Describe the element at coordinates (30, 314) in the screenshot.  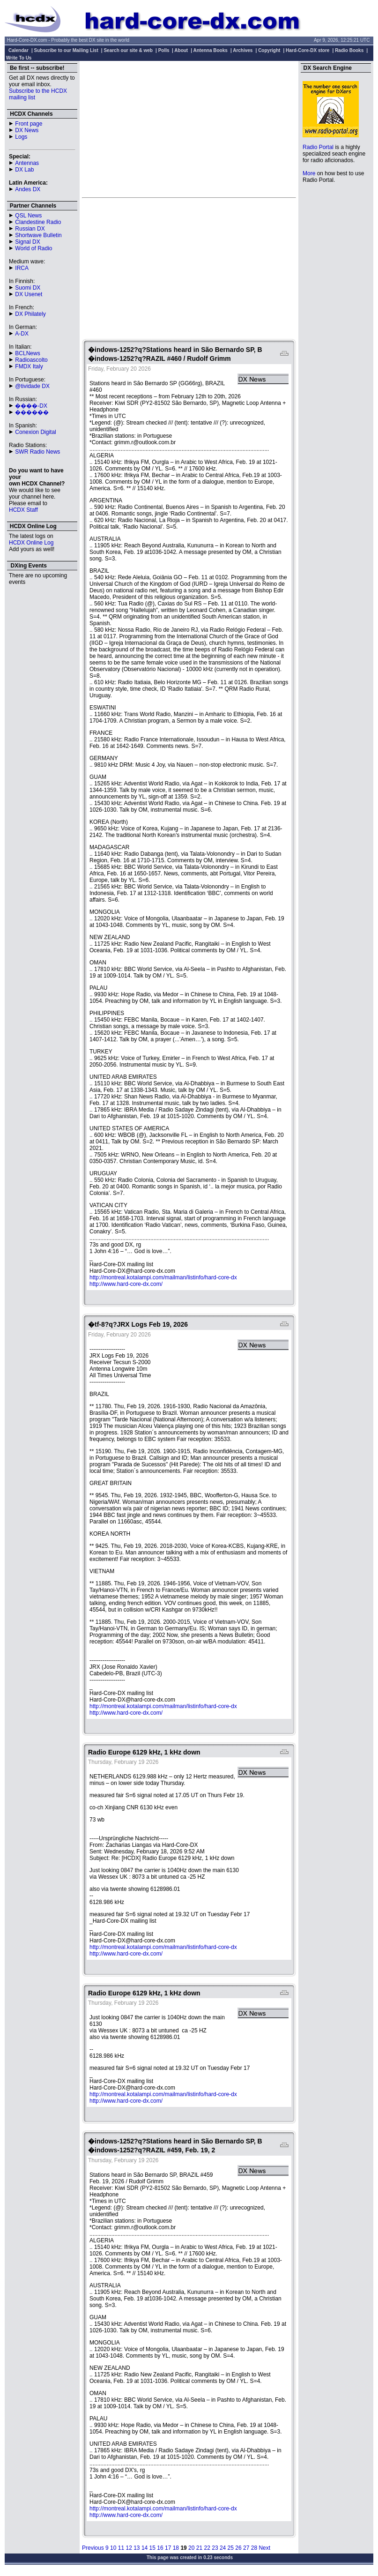
I see `DX Philately` at that location.